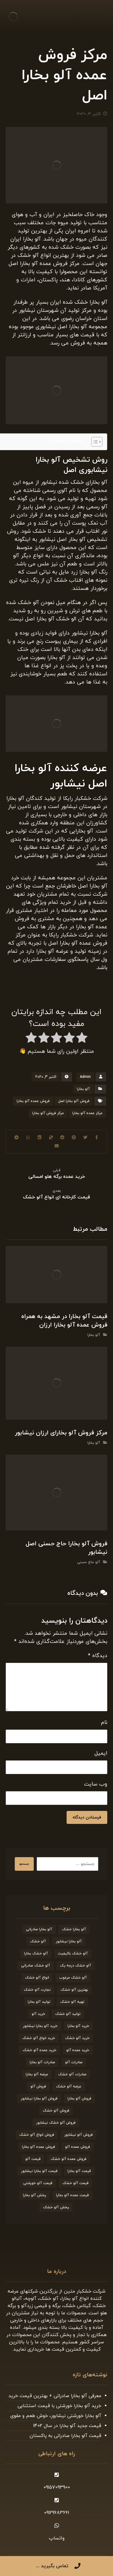 The width and height of the screenshot is (113, 2576). Describe the element at coordinates (74, 1929) in the screenshot. I see `آلو بخارا خشک [آلو بخارا خشک (37 مورد)]` at that location.